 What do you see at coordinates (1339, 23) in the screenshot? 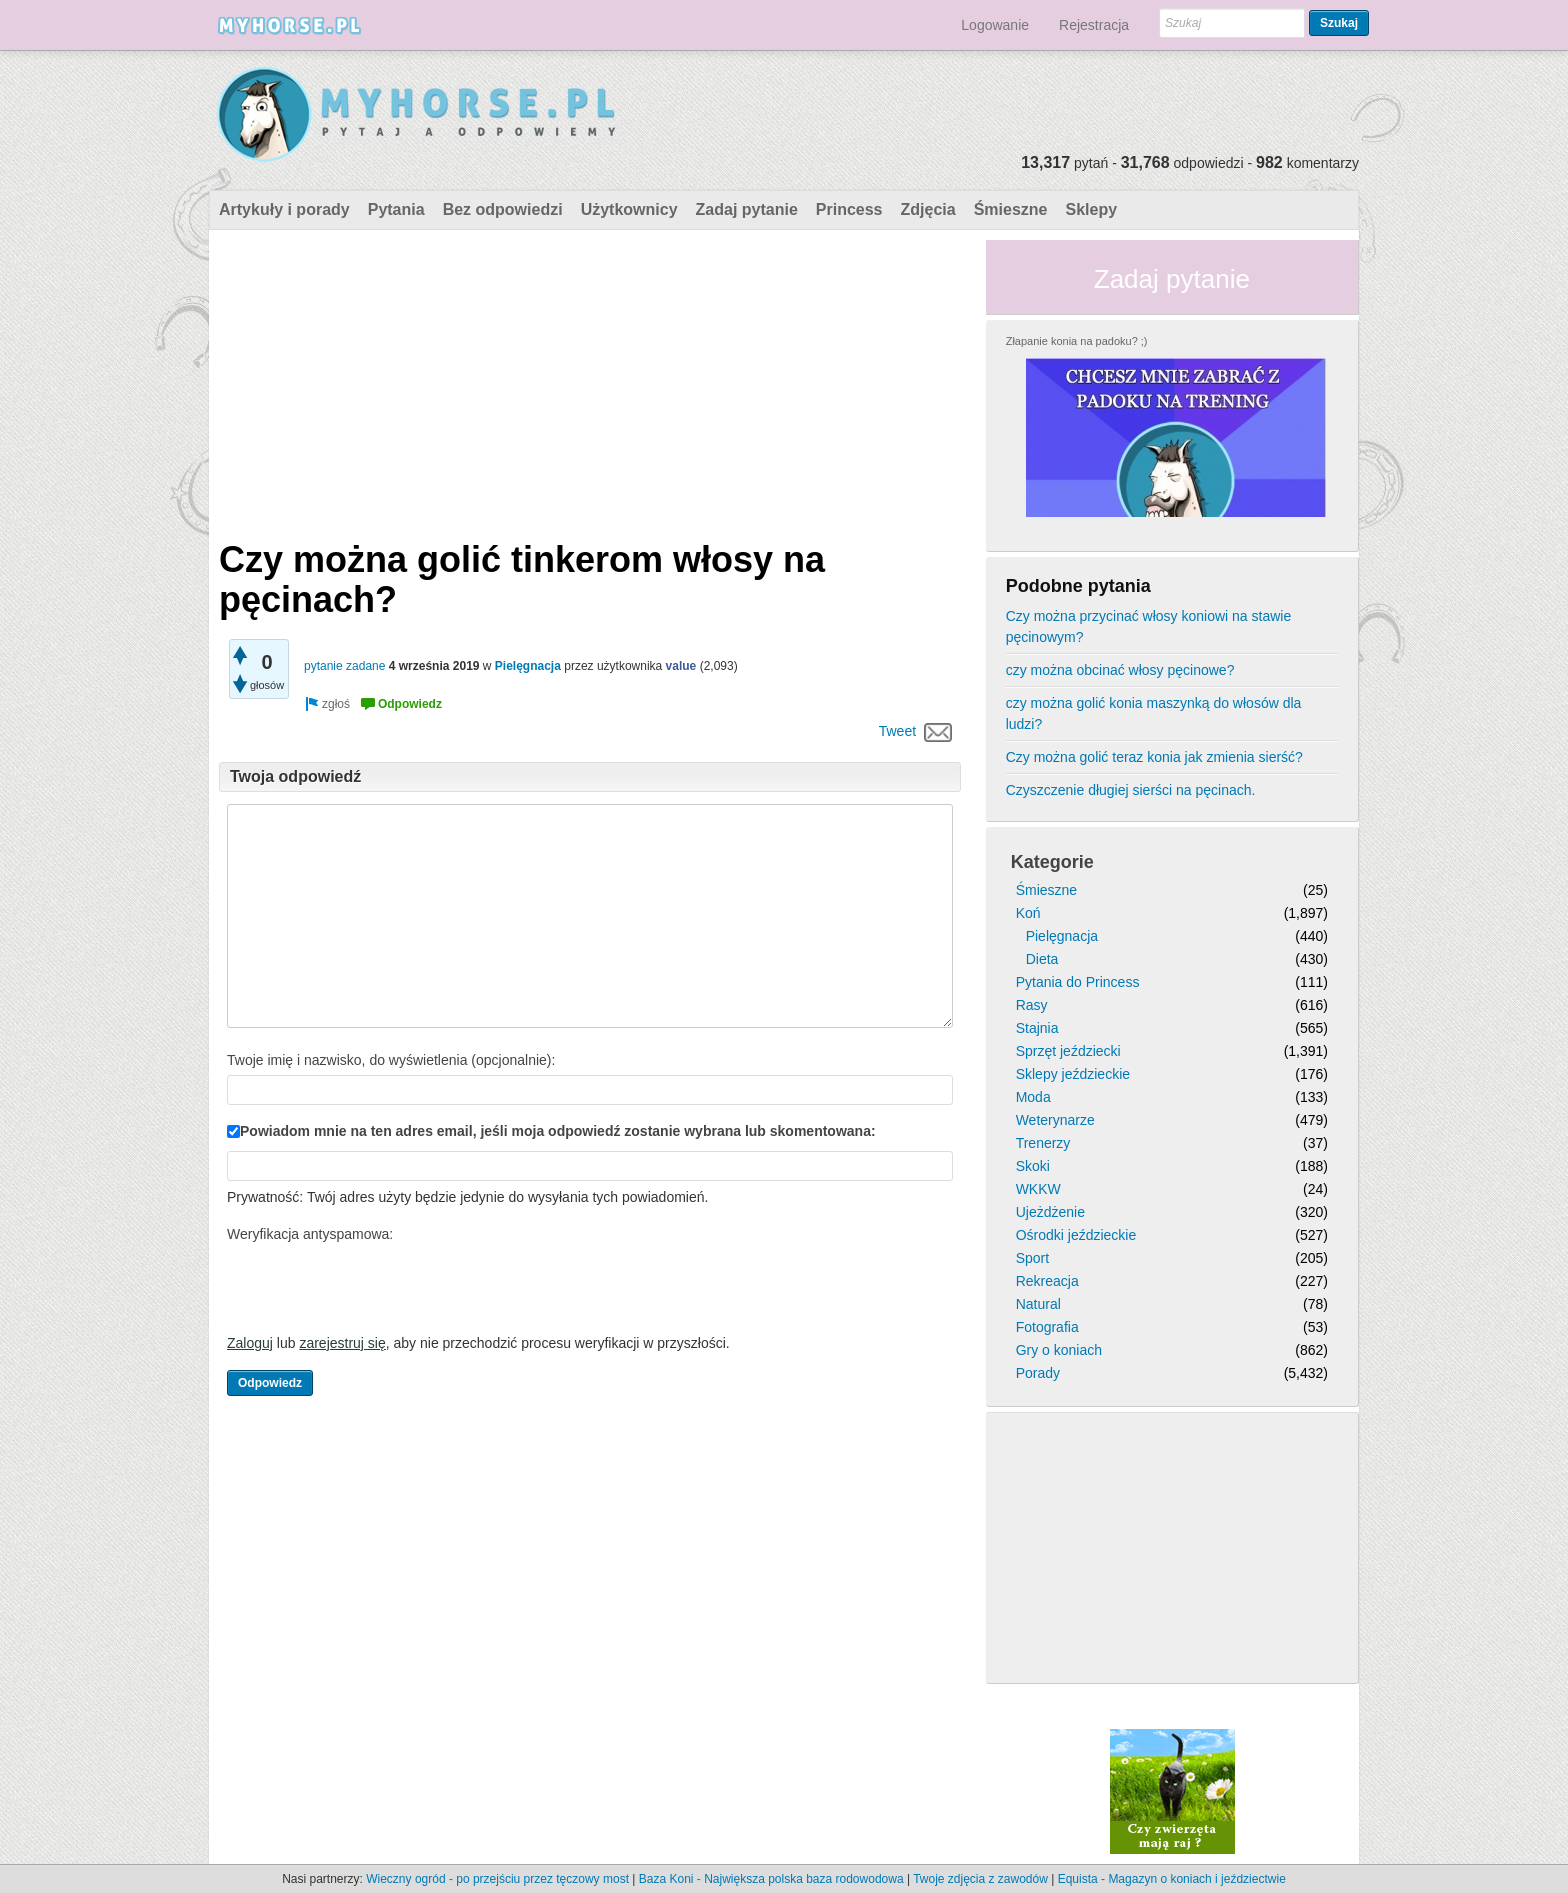
I see `Szukaj` at bounding box center [1339, 23].